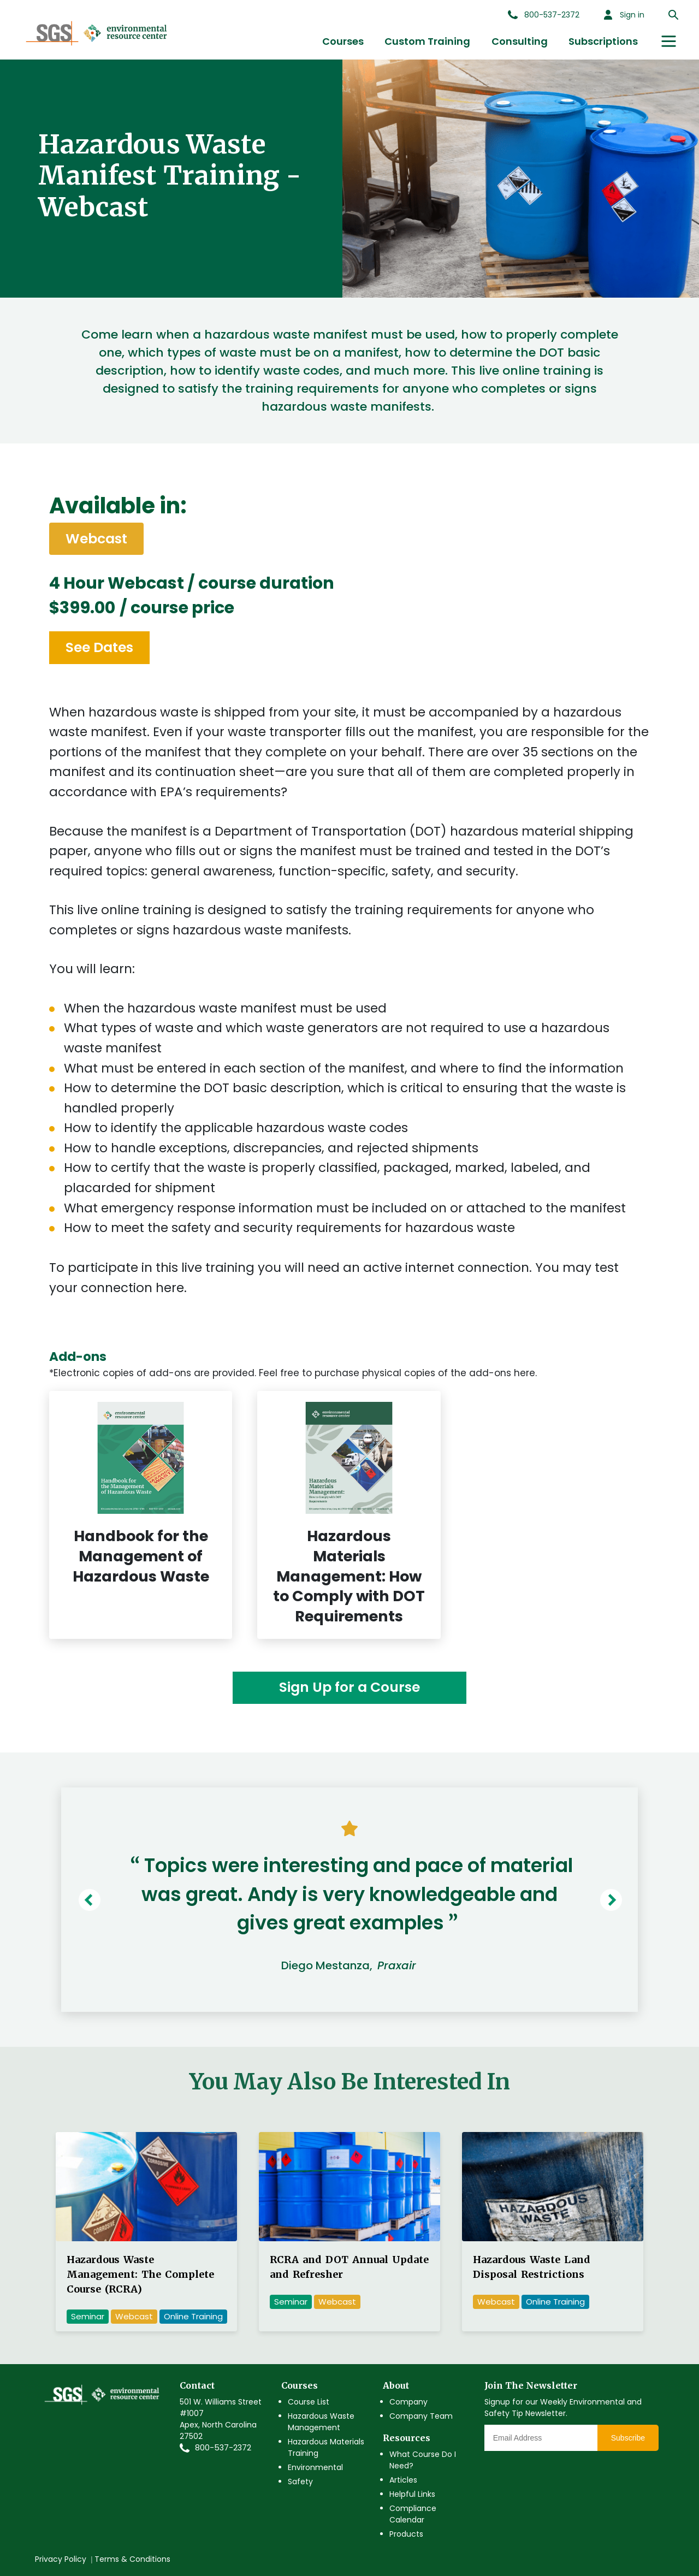 The width and height of the screenshot is (699, 2576). I want to click on Hazardous Waste Management: The Complete Course (RCRA), so click(140, 2274).